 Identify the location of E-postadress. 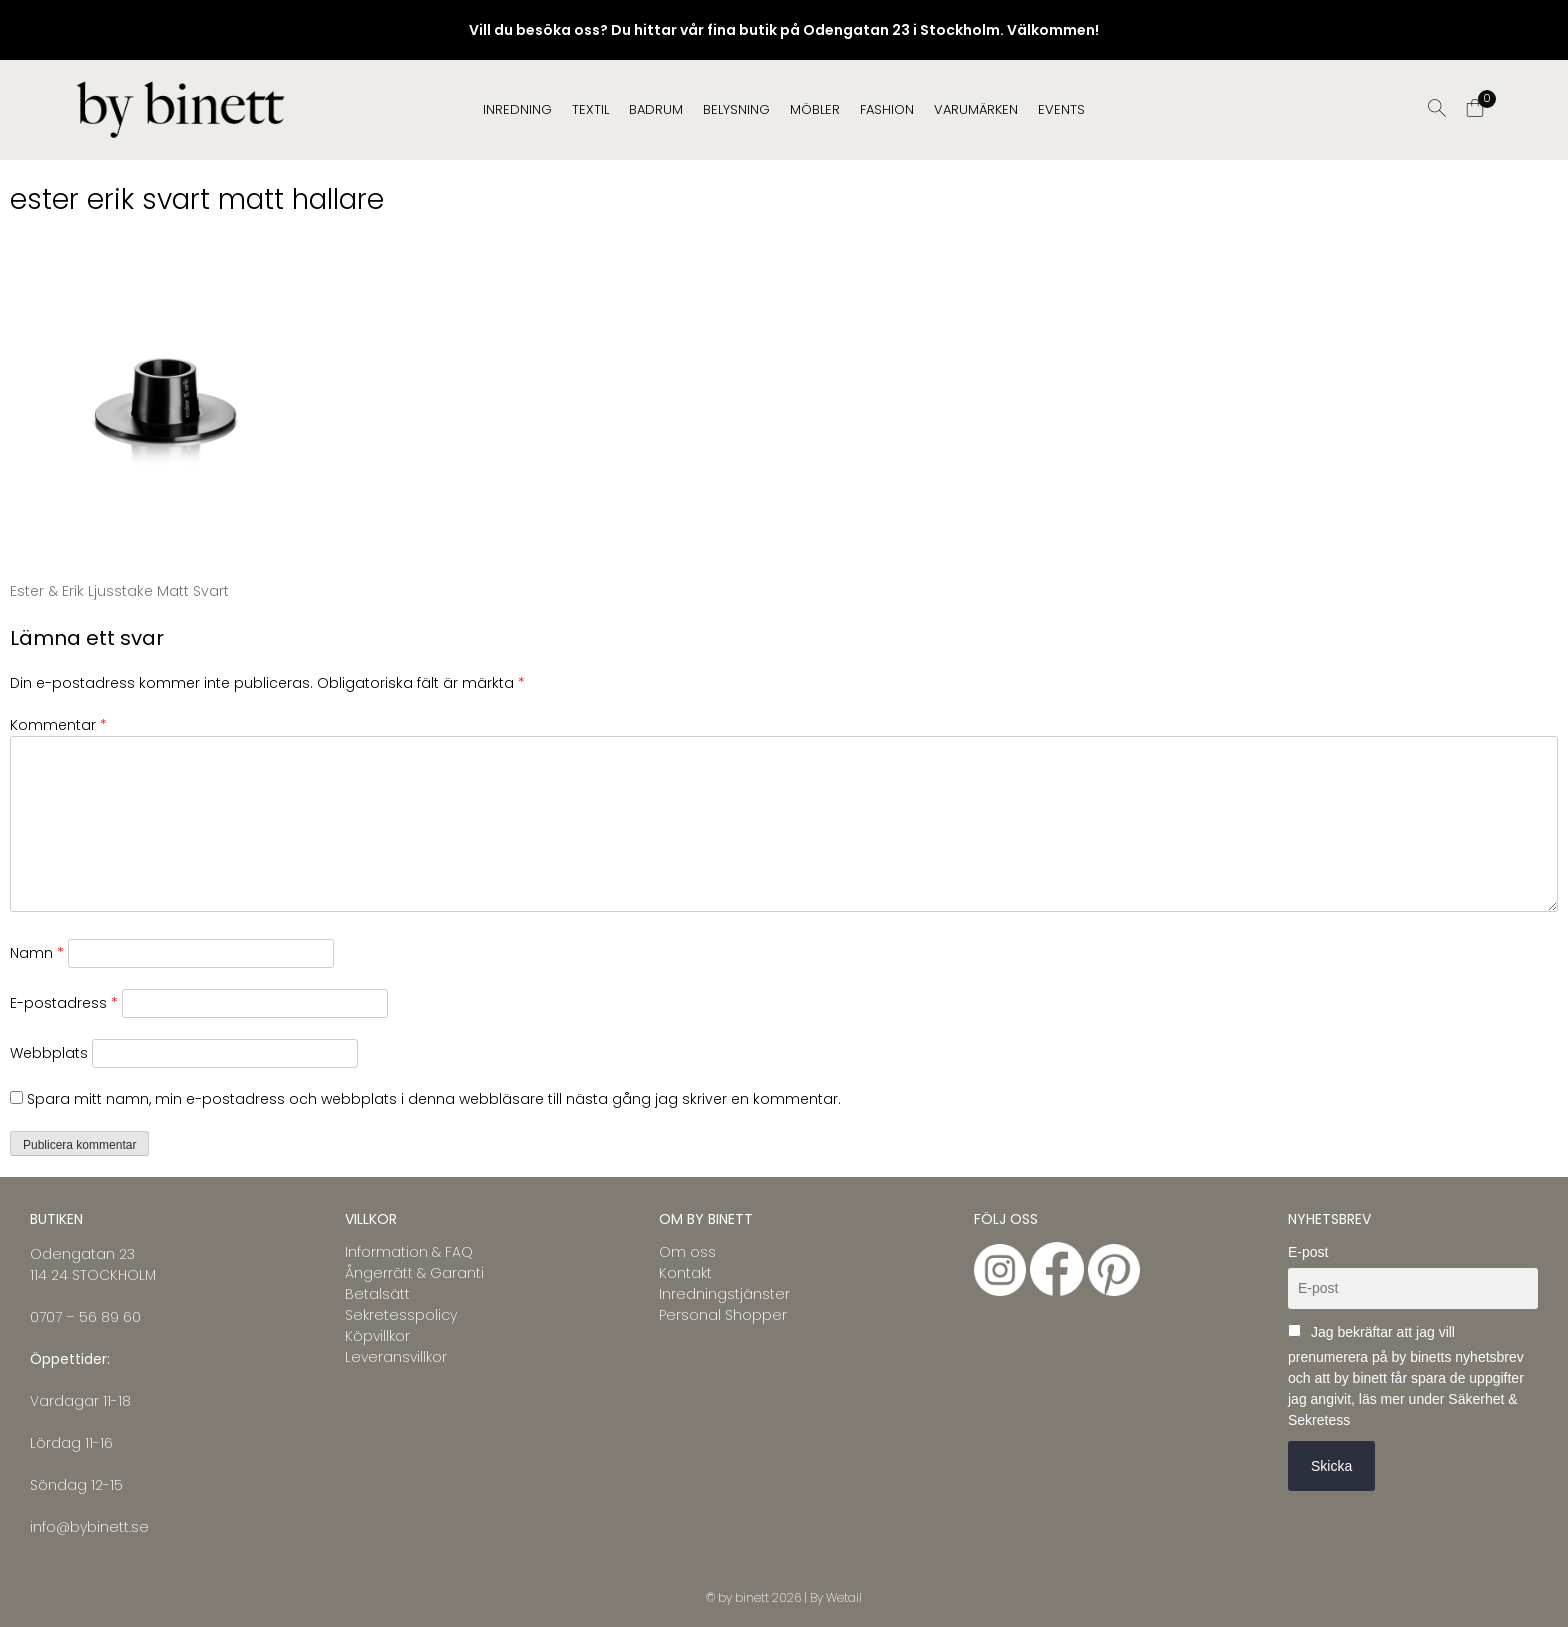
(64, 1003).